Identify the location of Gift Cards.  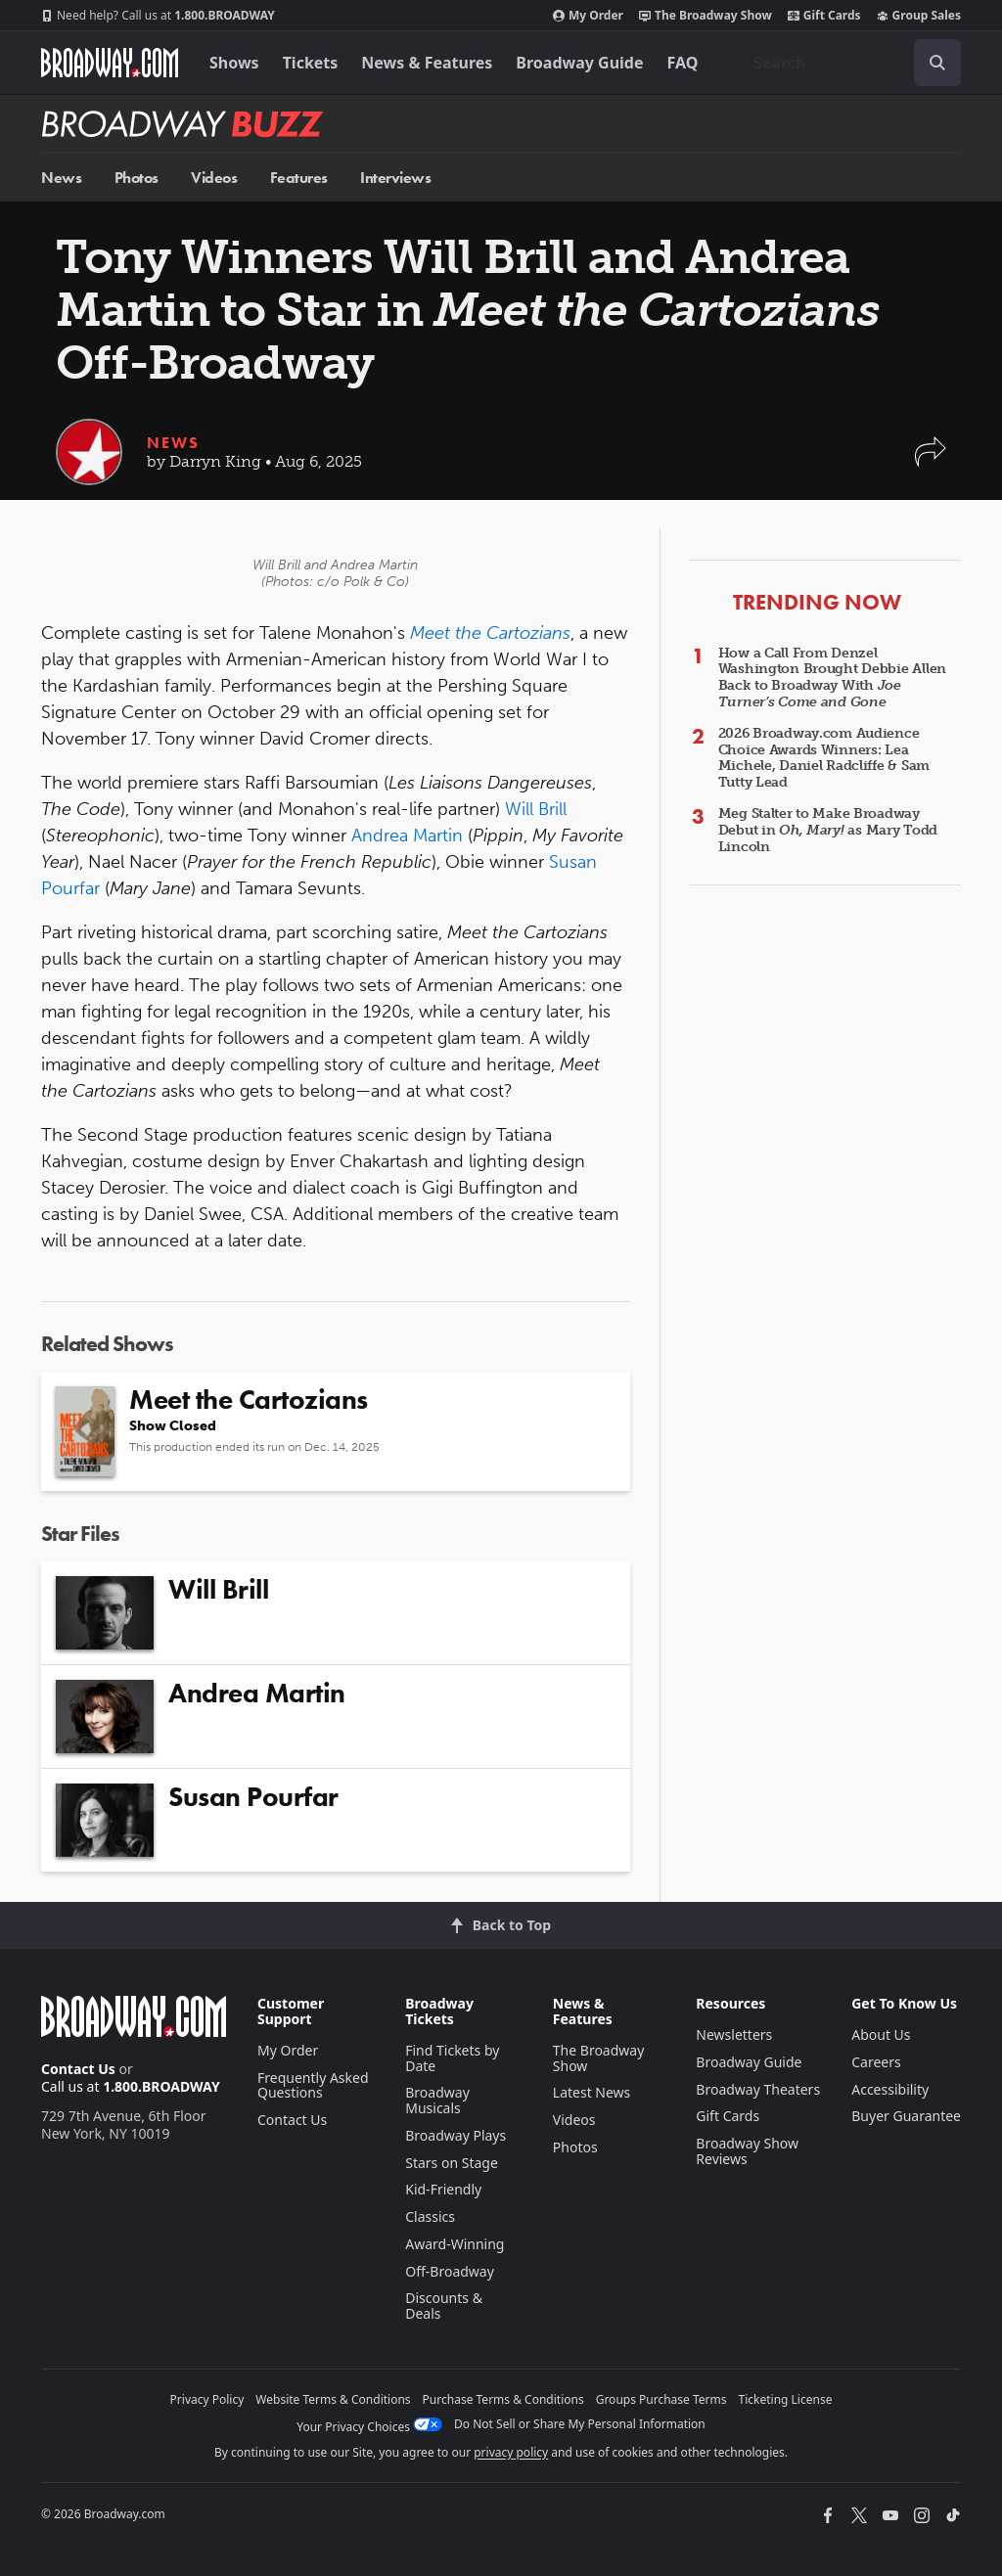
(824, 15).